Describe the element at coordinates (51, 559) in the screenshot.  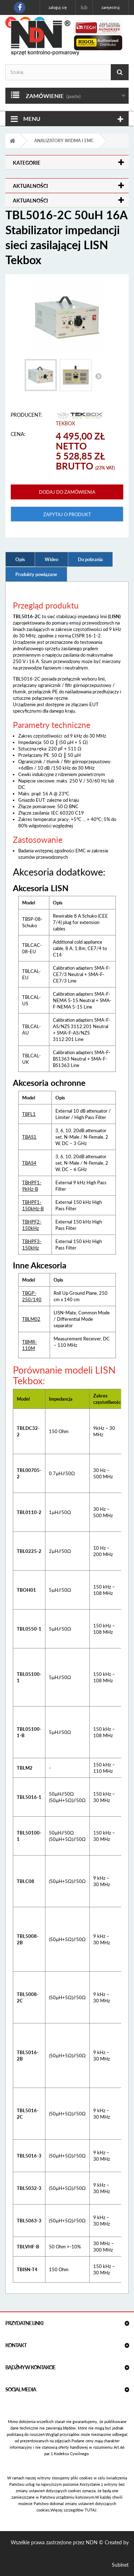
I see `Wideo` at that location.